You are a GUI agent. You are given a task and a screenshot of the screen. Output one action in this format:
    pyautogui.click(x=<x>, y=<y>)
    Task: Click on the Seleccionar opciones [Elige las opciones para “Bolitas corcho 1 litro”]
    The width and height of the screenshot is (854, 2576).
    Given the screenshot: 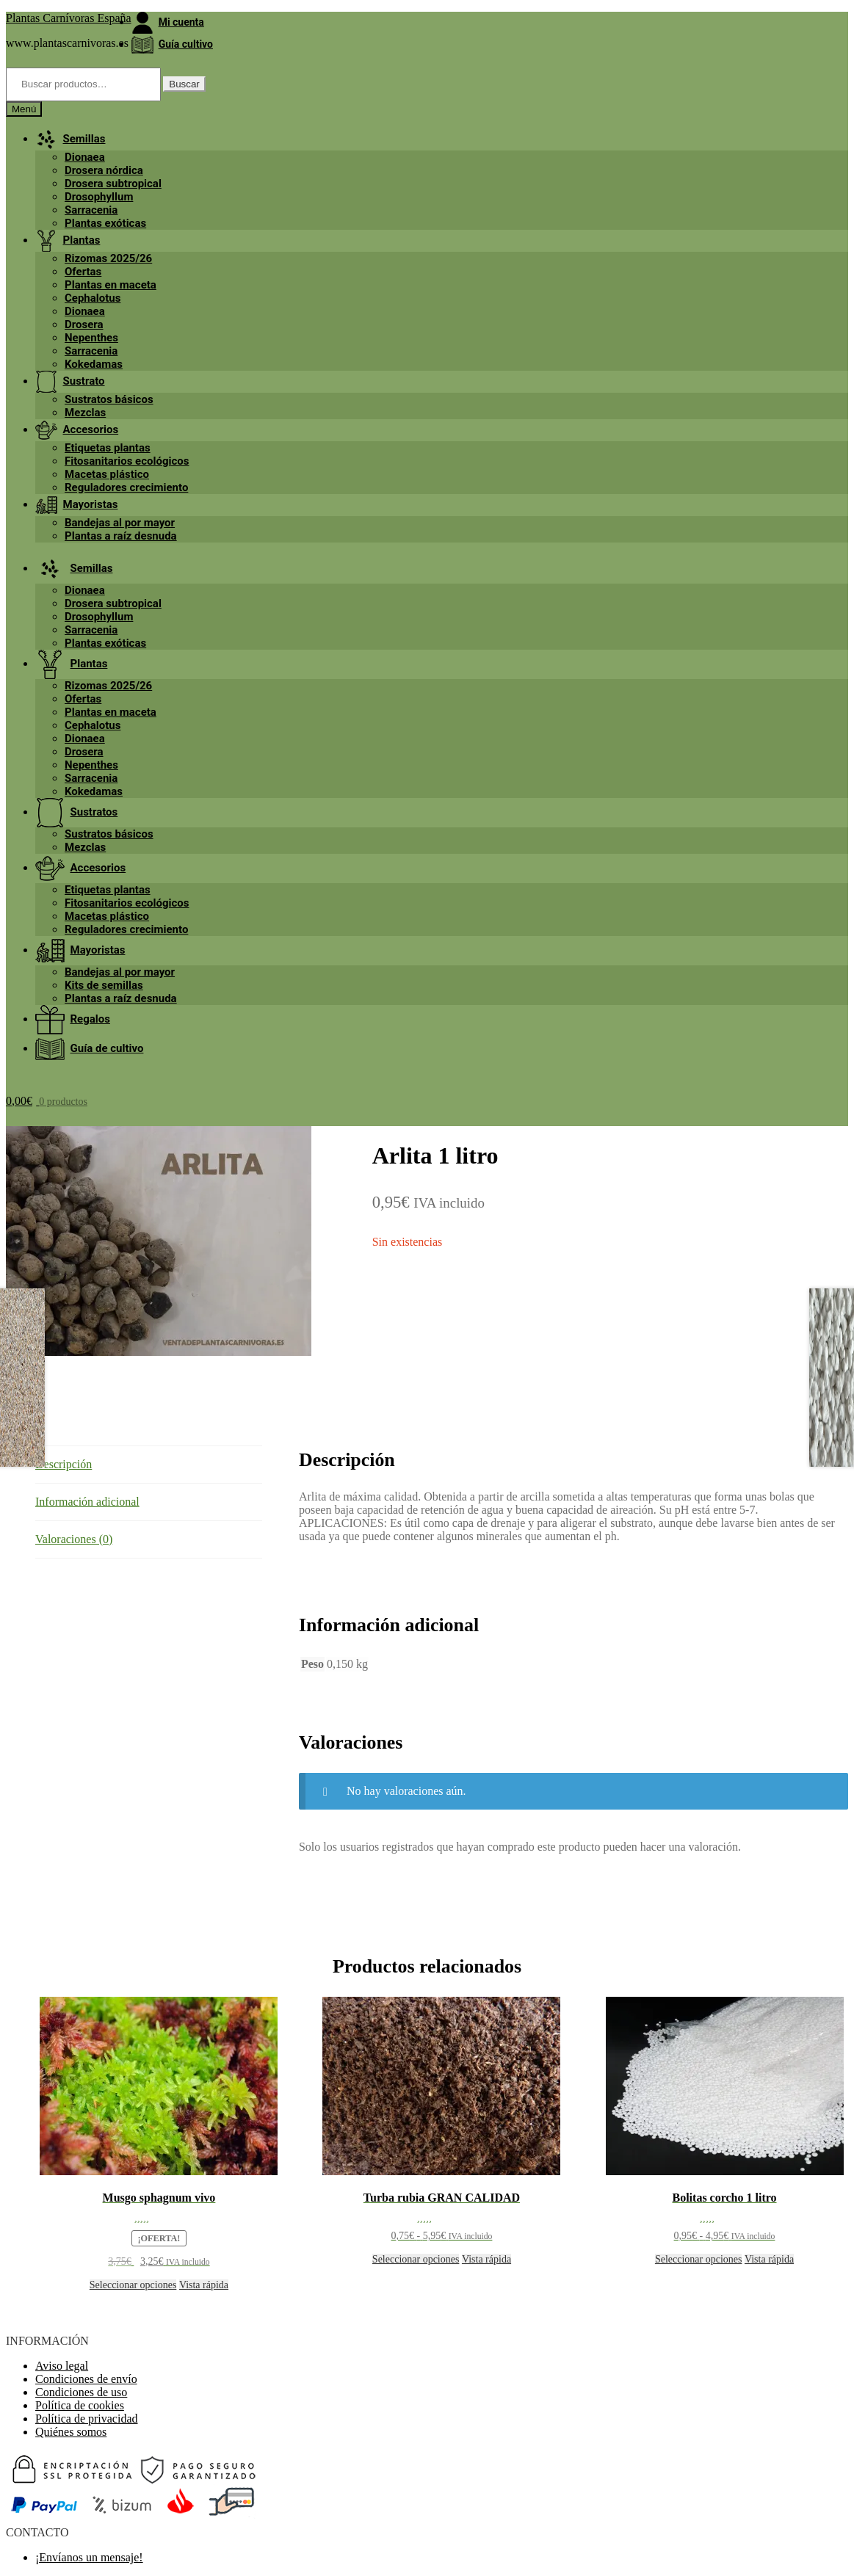 What is the action you would take?
    pyautogui.click(x=698, y=2259)
    